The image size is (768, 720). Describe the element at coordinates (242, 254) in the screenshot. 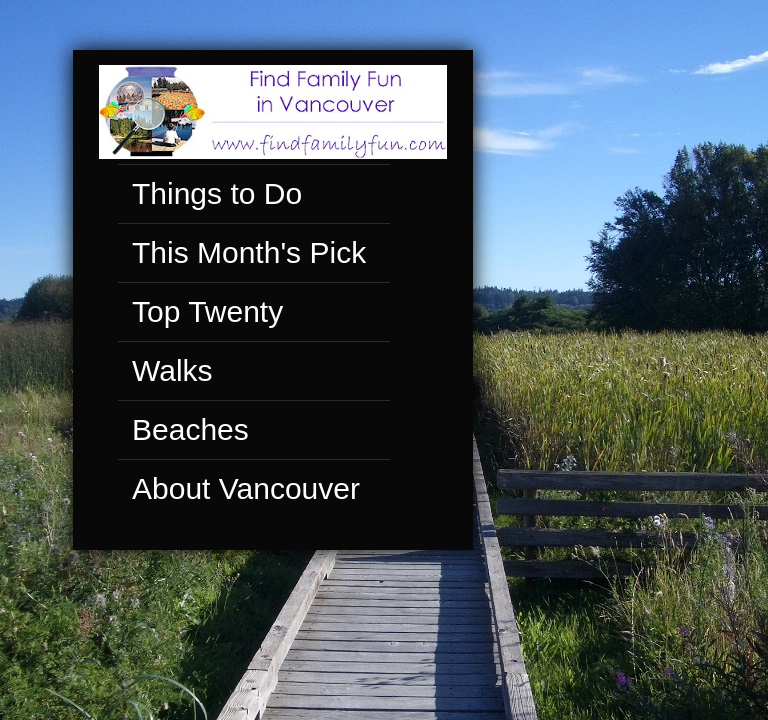

I see `This Month's Pick` at that location.